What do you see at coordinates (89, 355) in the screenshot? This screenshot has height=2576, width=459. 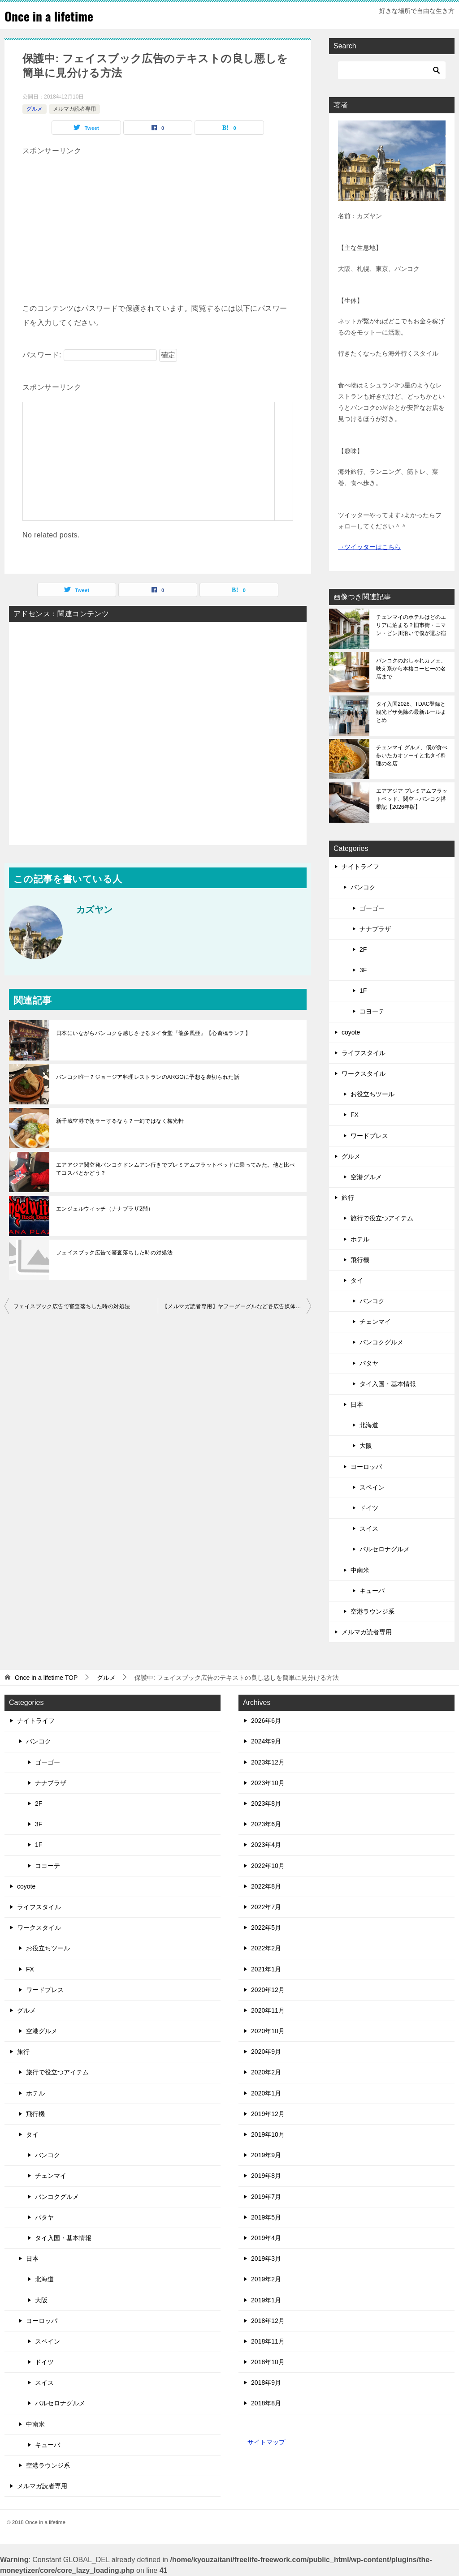 I see `パスワード:` at bounding box center [89, 355].